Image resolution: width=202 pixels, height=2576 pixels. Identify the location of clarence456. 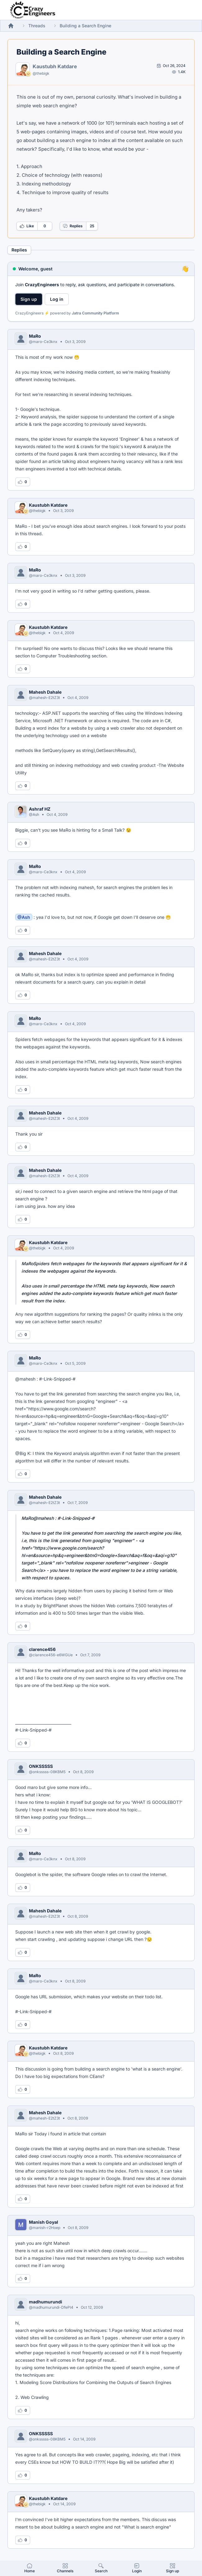
(42, 1649).